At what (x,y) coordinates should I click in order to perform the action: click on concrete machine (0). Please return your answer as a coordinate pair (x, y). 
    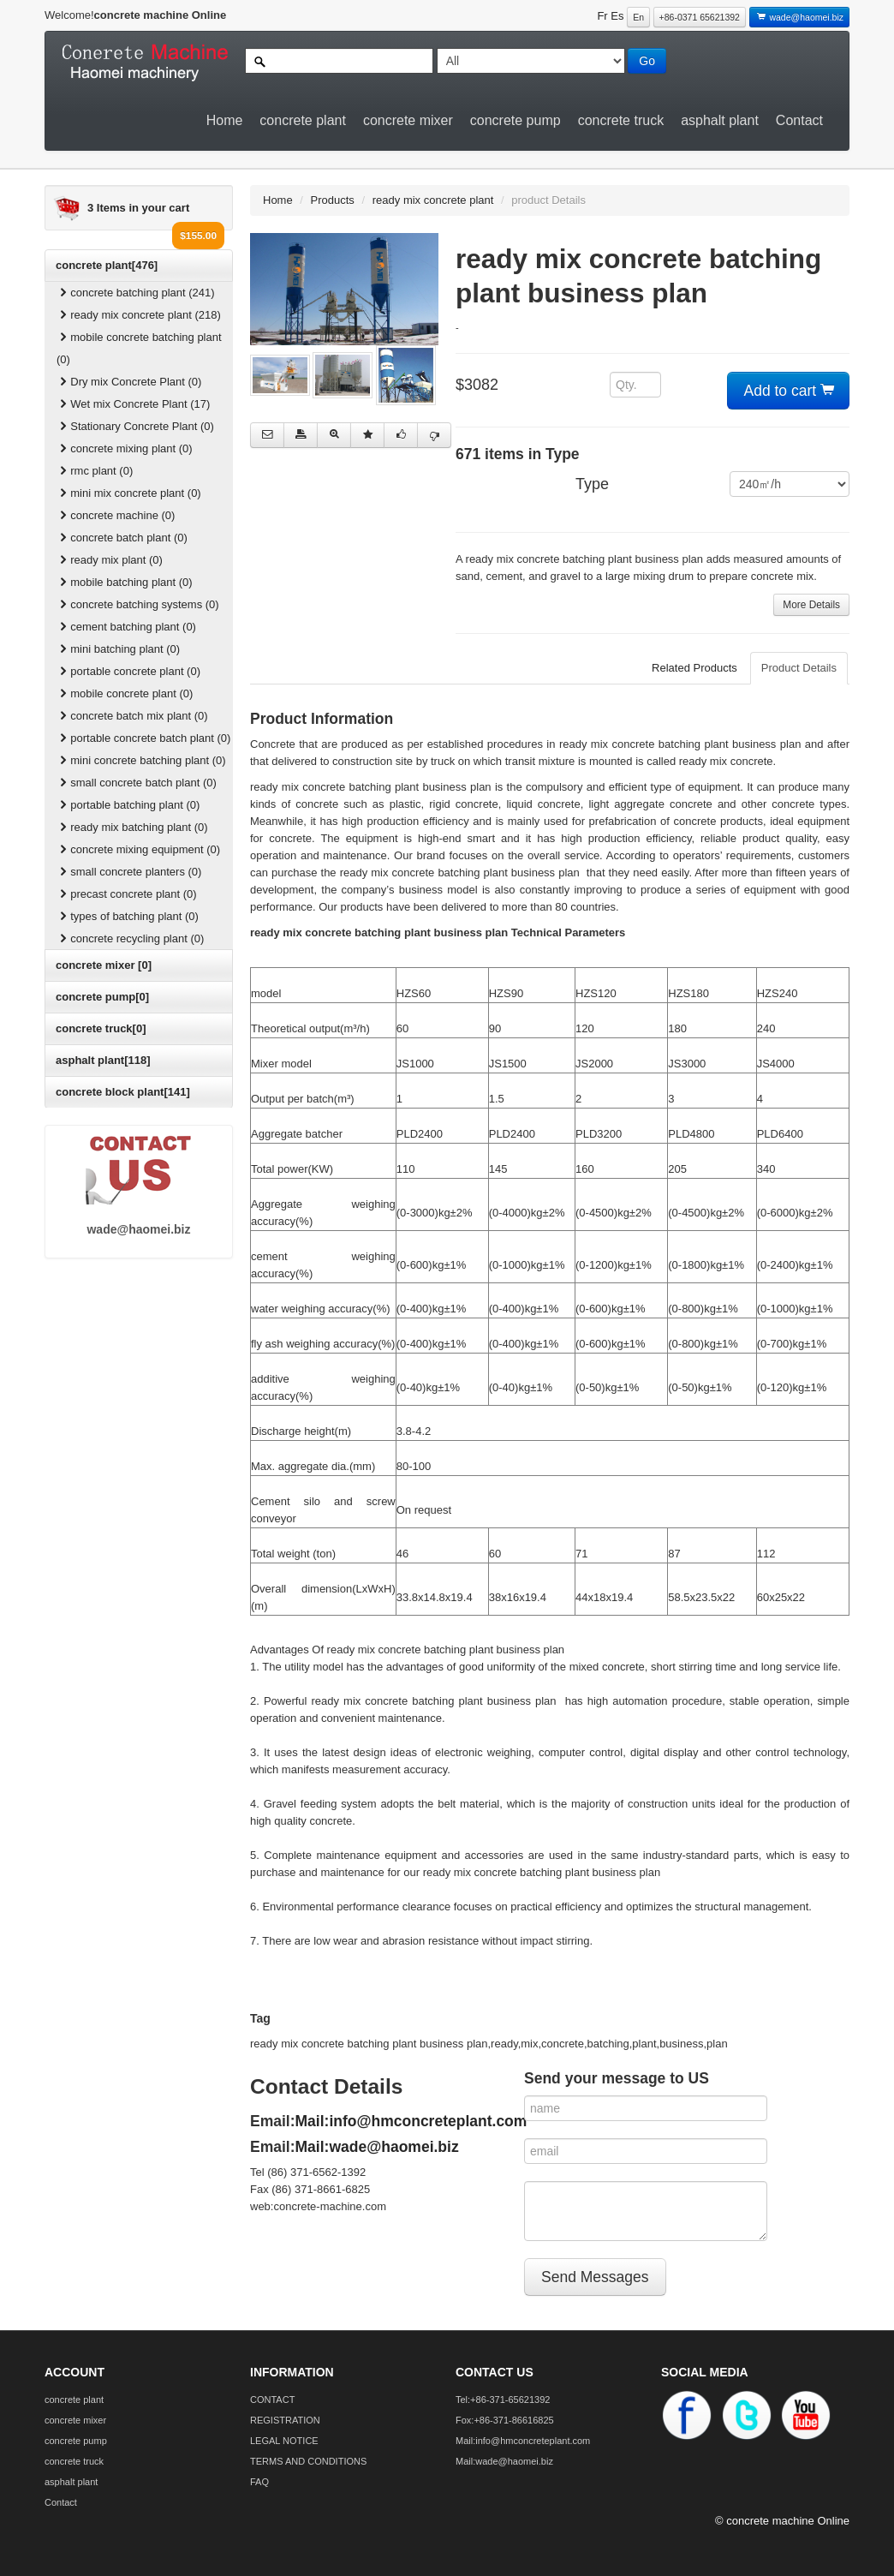
    Looking at the image, I should click on (116, 515).